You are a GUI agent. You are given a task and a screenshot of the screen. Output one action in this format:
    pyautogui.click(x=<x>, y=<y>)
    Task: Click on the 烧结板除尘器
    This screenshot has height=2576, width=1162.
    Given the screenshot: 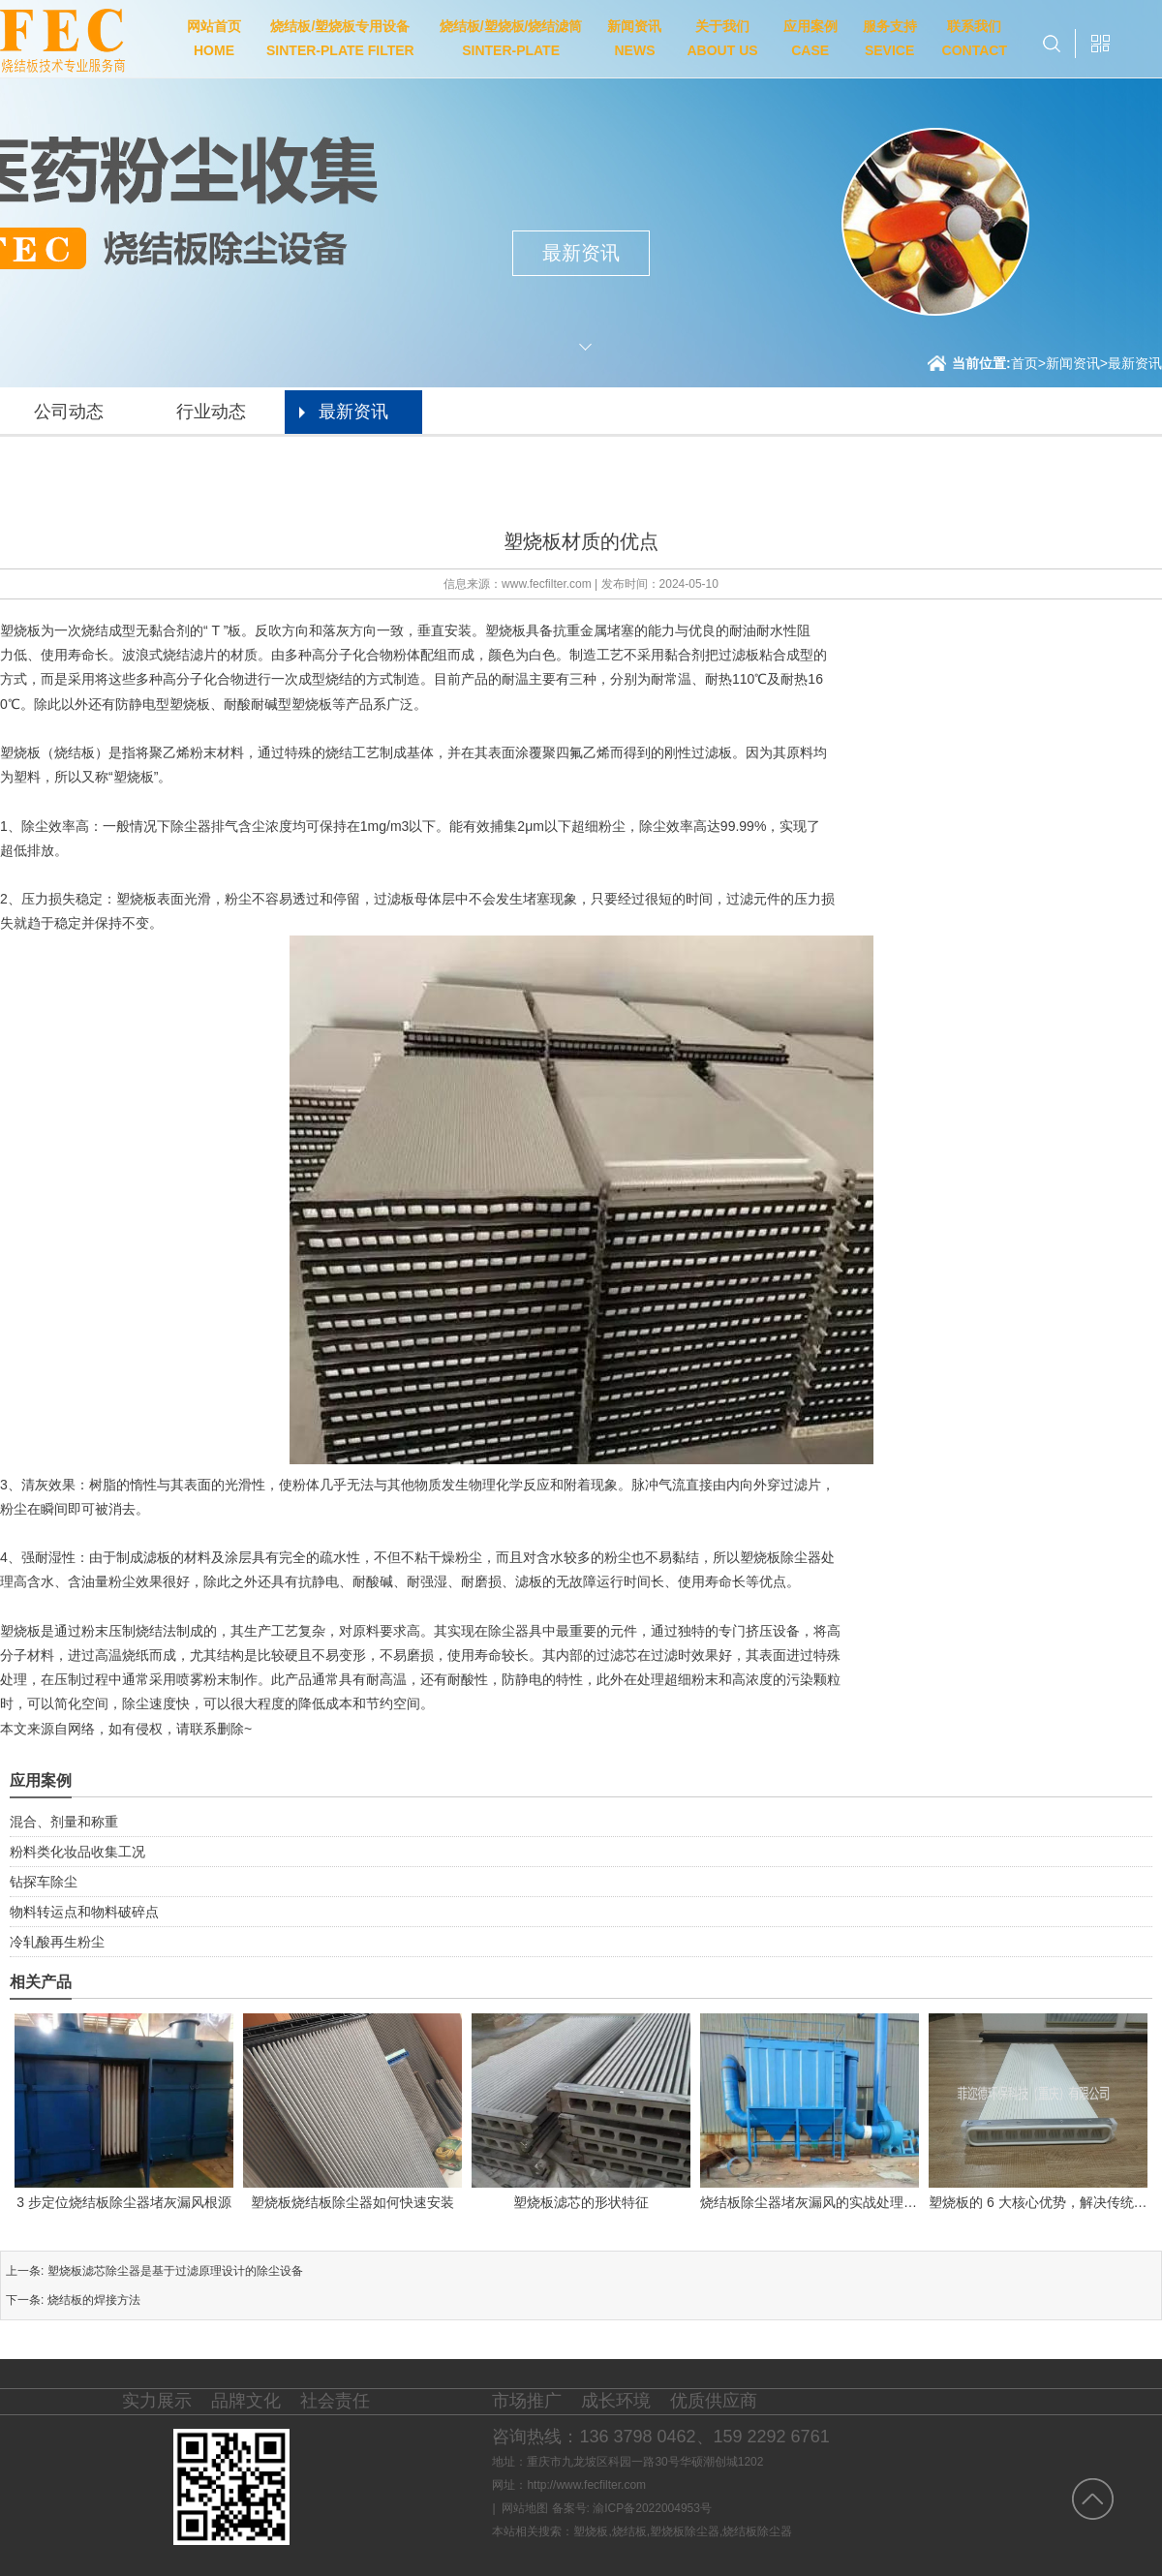 What is the action you would take?
    pyautogui.click(x=757, y=2531)
    